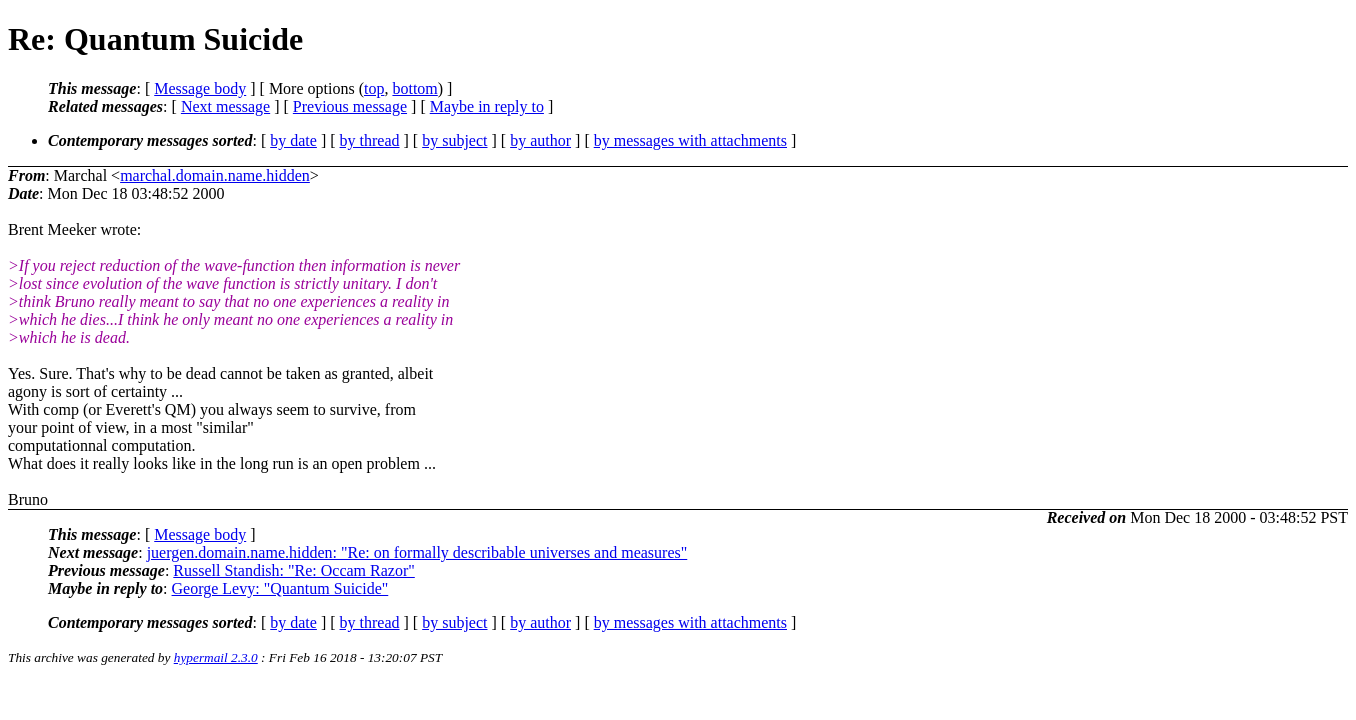  Describe the element at coordinates (200, 88) in the screenshot. I see `Message body` at that location.